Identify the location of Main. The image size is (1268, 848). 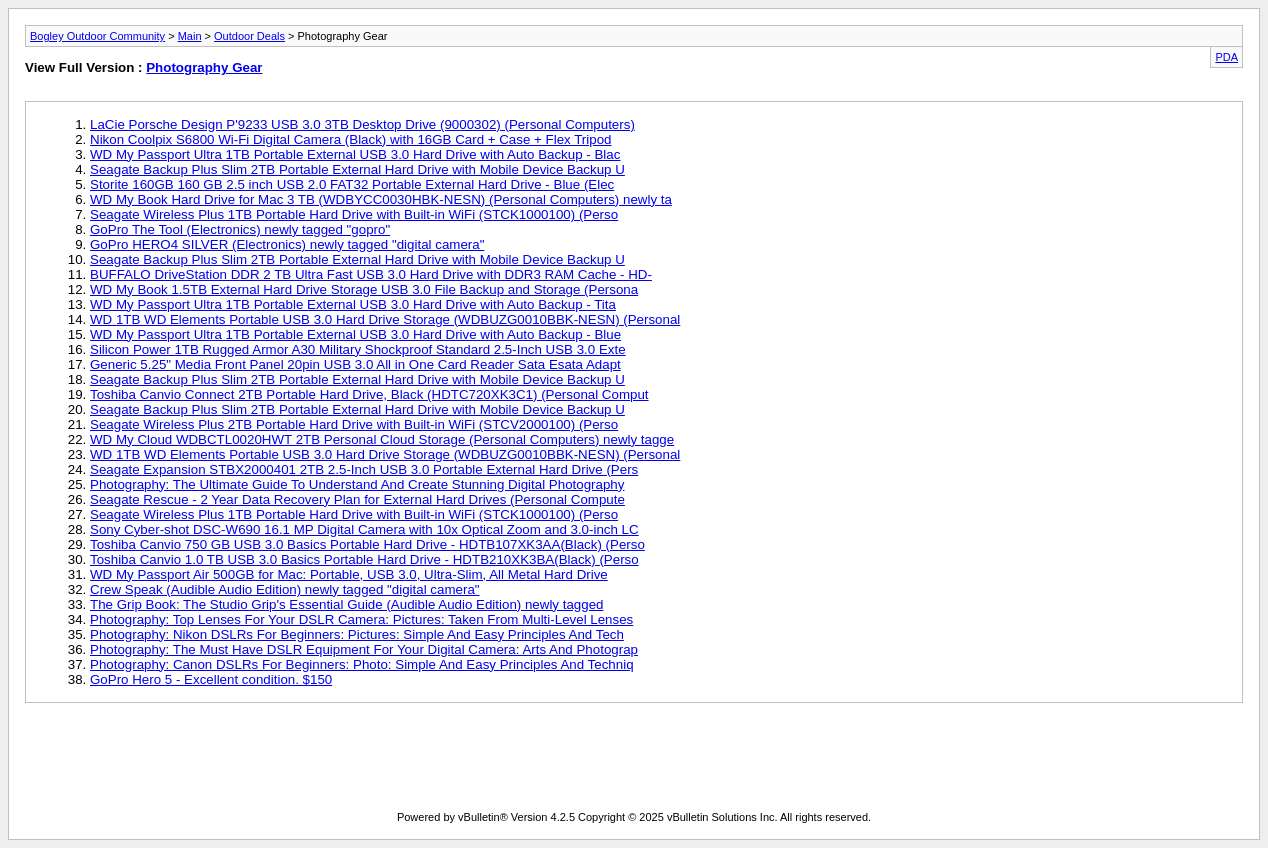
(190, 36).